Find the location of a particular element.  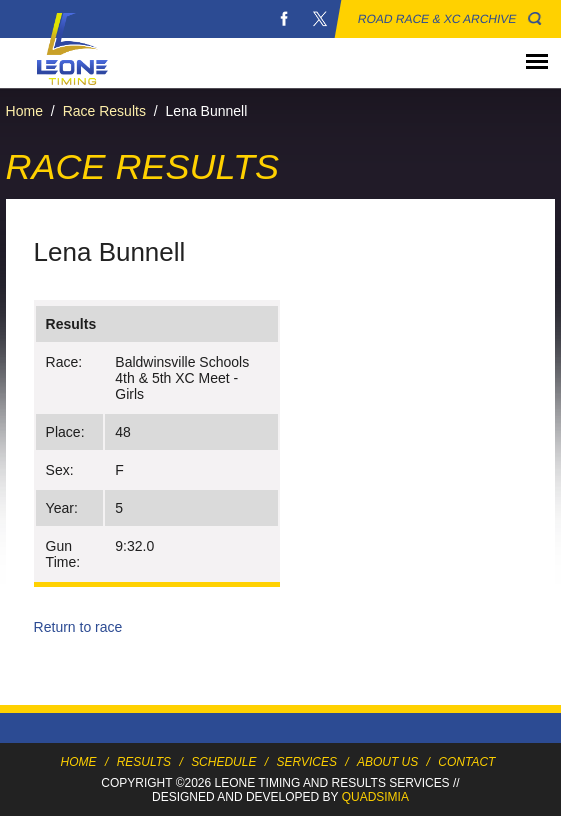

Schedule is located at coordinates (223, 762).